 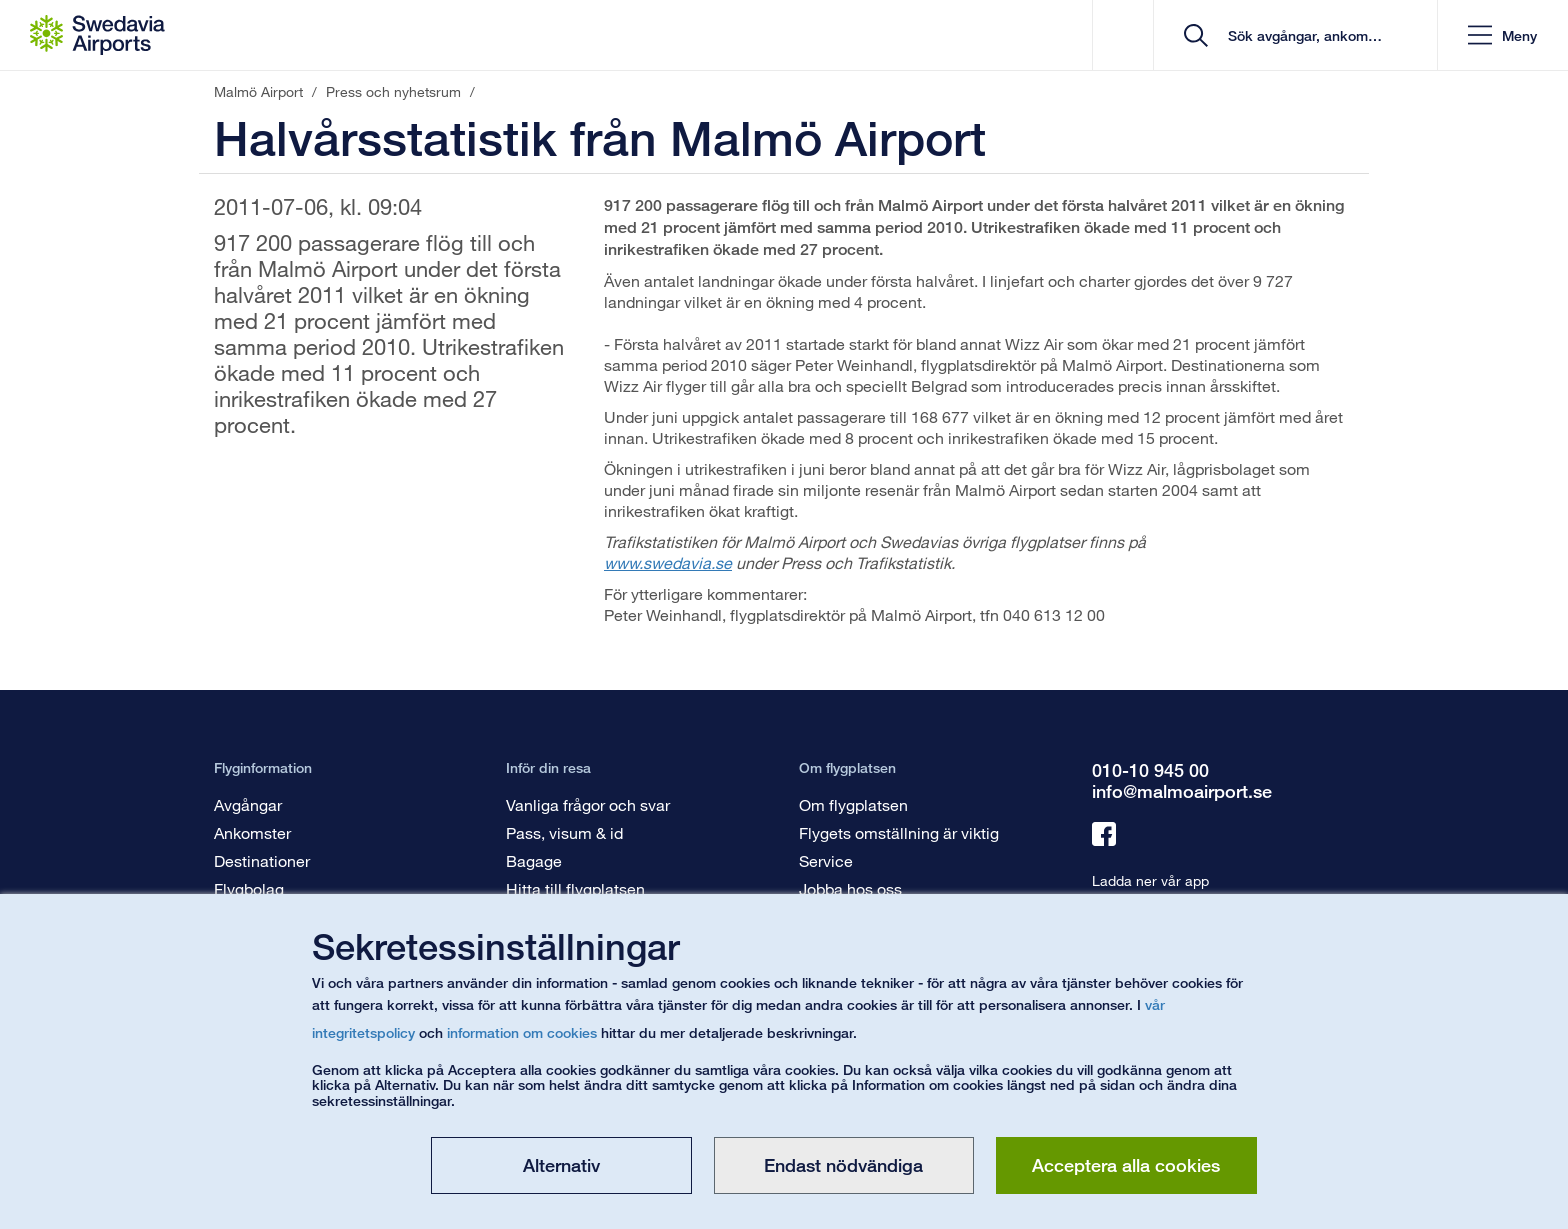 What do you see at coordinates (899, 832) in the screenshot?
I see `Flygets omställning är viktig` at bounding box center [899, 832].